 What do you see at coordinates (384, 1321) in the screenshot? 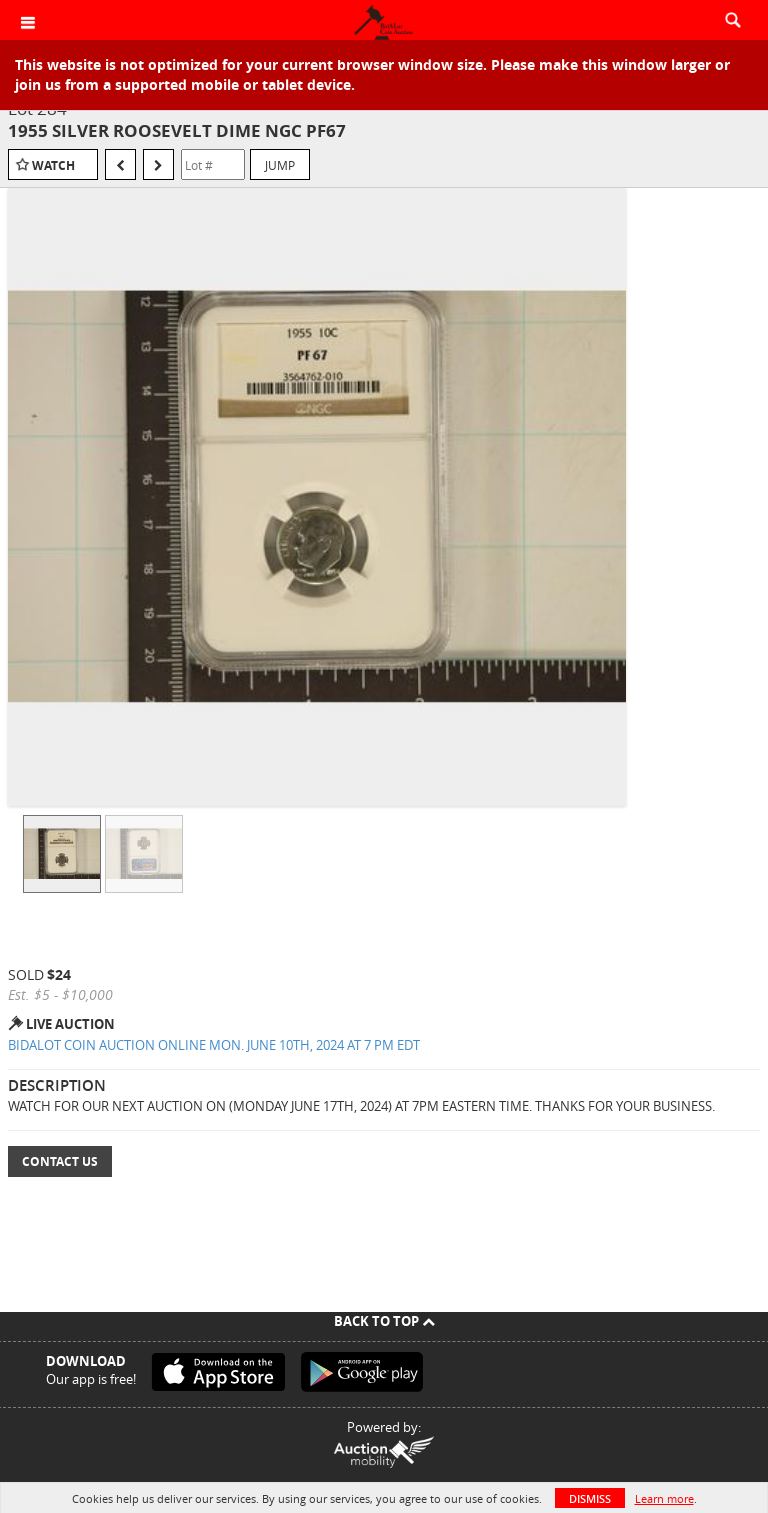
I see `Back To Top` at bounding box center [384, 1321].